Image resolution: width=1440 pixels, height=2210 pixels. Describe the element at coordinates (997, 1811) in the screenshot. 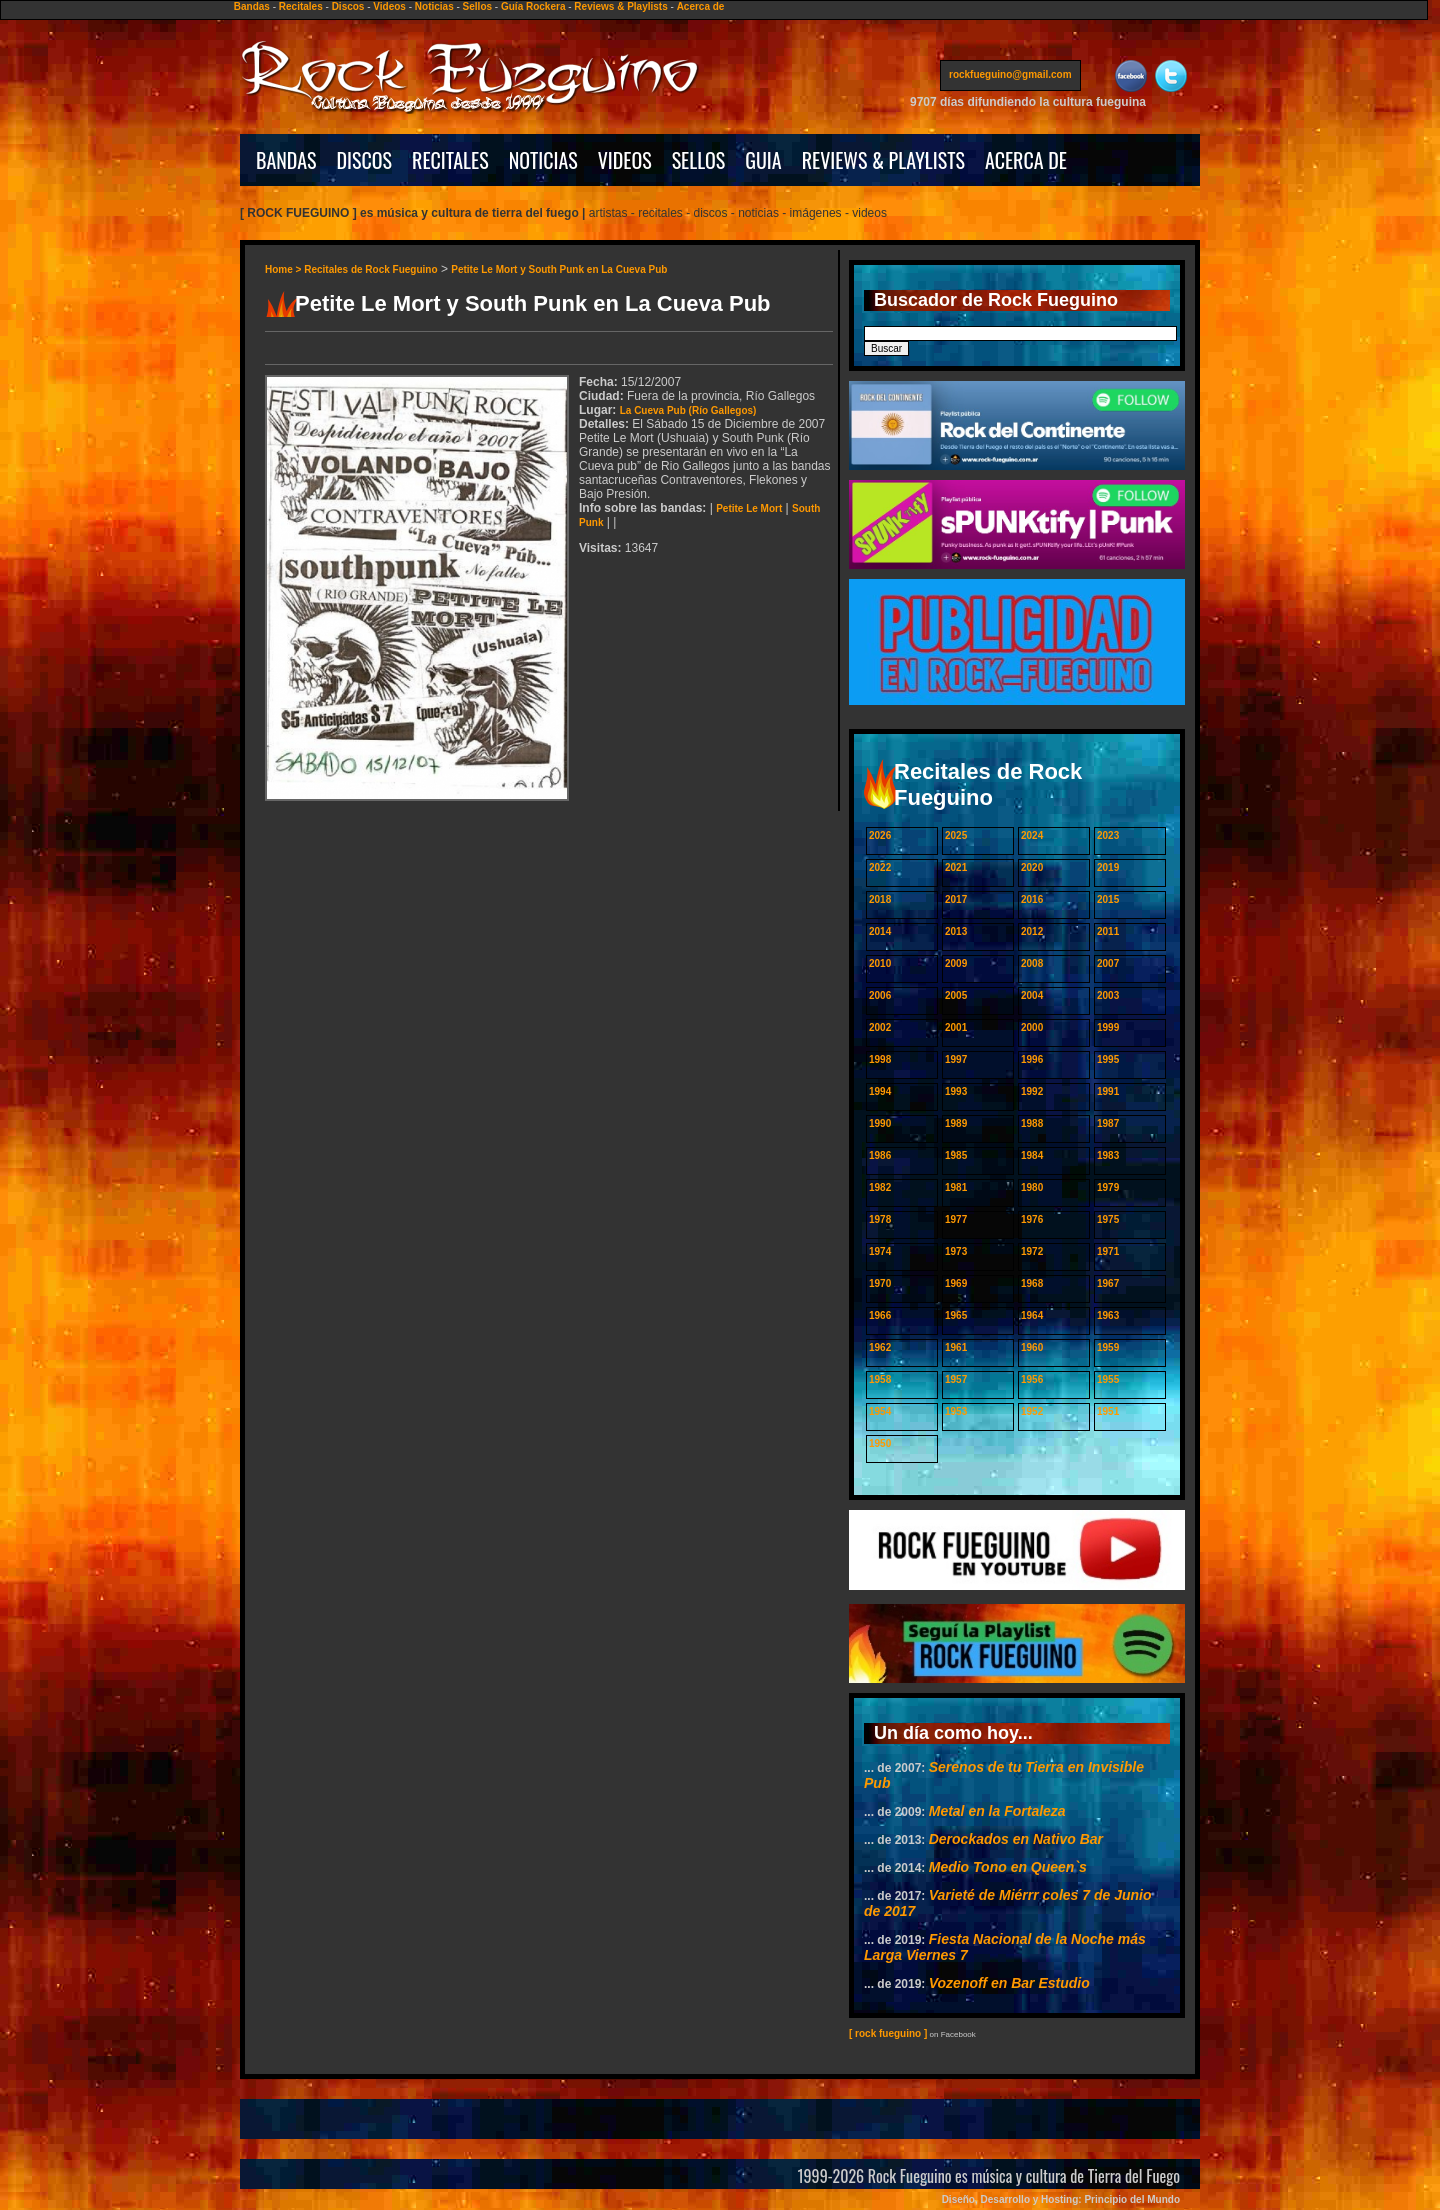

I see `Metal en la Fortaleza` at that location.